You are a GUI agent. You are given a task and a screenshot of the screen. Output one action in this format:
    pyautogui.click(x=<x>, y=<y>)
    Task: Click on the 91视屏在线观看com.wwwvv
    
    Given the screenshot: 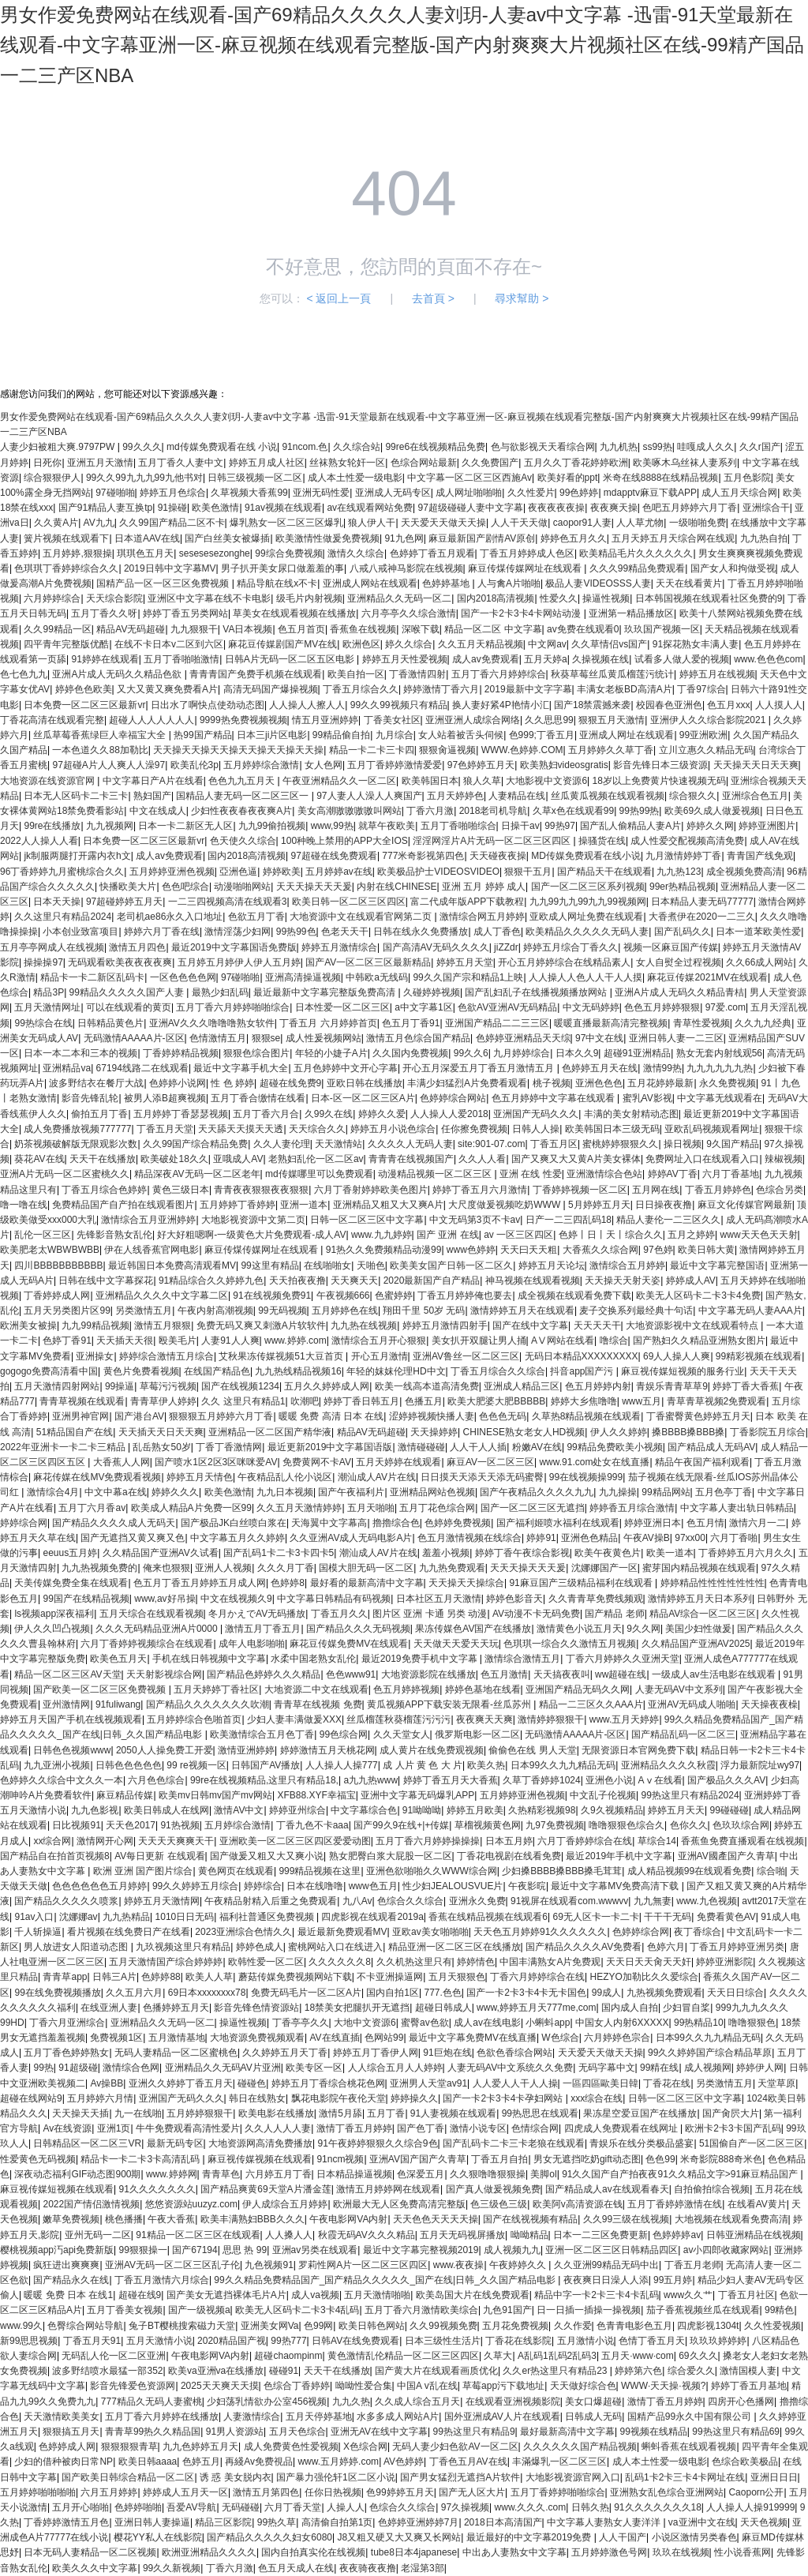 What is the action you would take?
    pyautogui.click(x=569, y=1901)
    